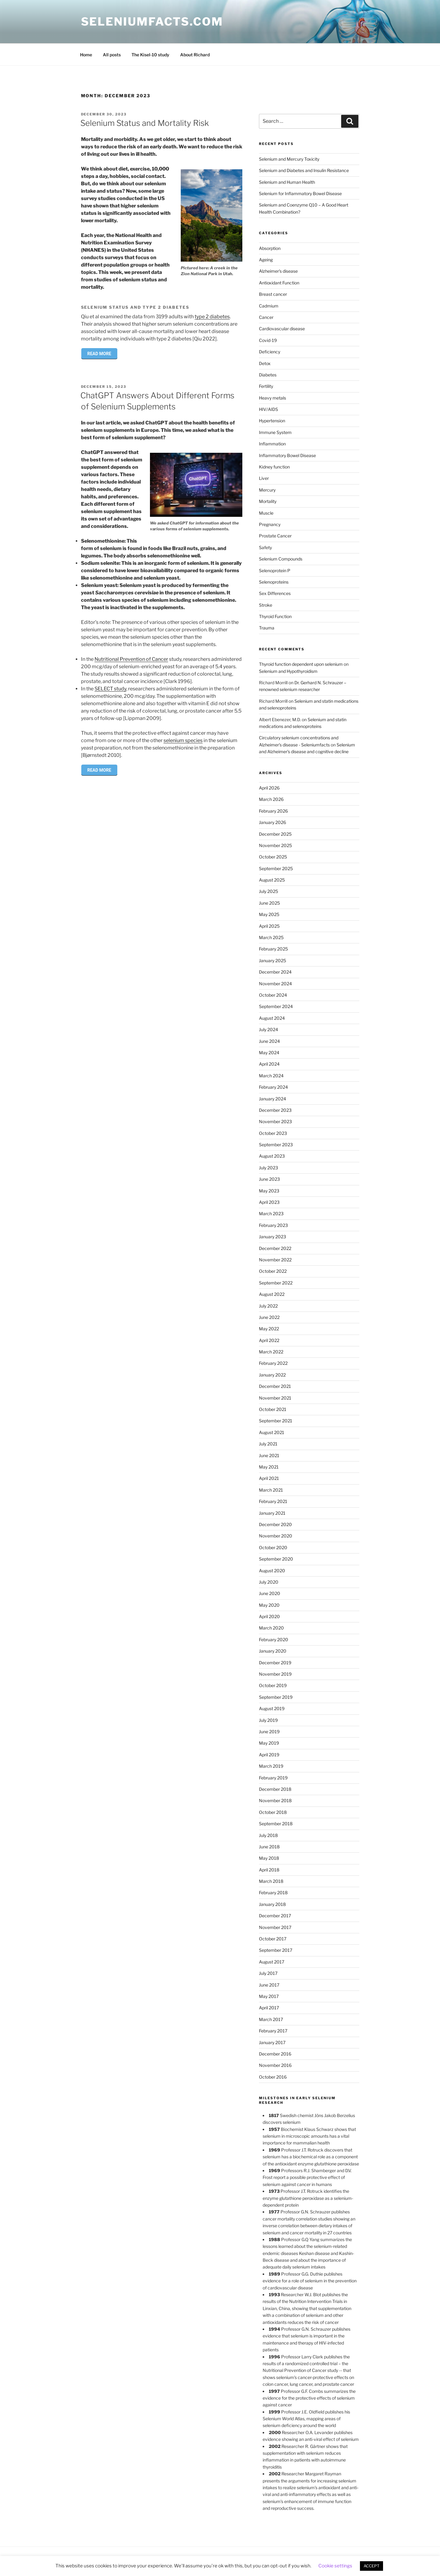 This screenshot has width=440, height=2576. Describe the element at coordinates (300, 193) in the screenshot. I see `Selenium for Inflammatory Bowel Disease` at that location.